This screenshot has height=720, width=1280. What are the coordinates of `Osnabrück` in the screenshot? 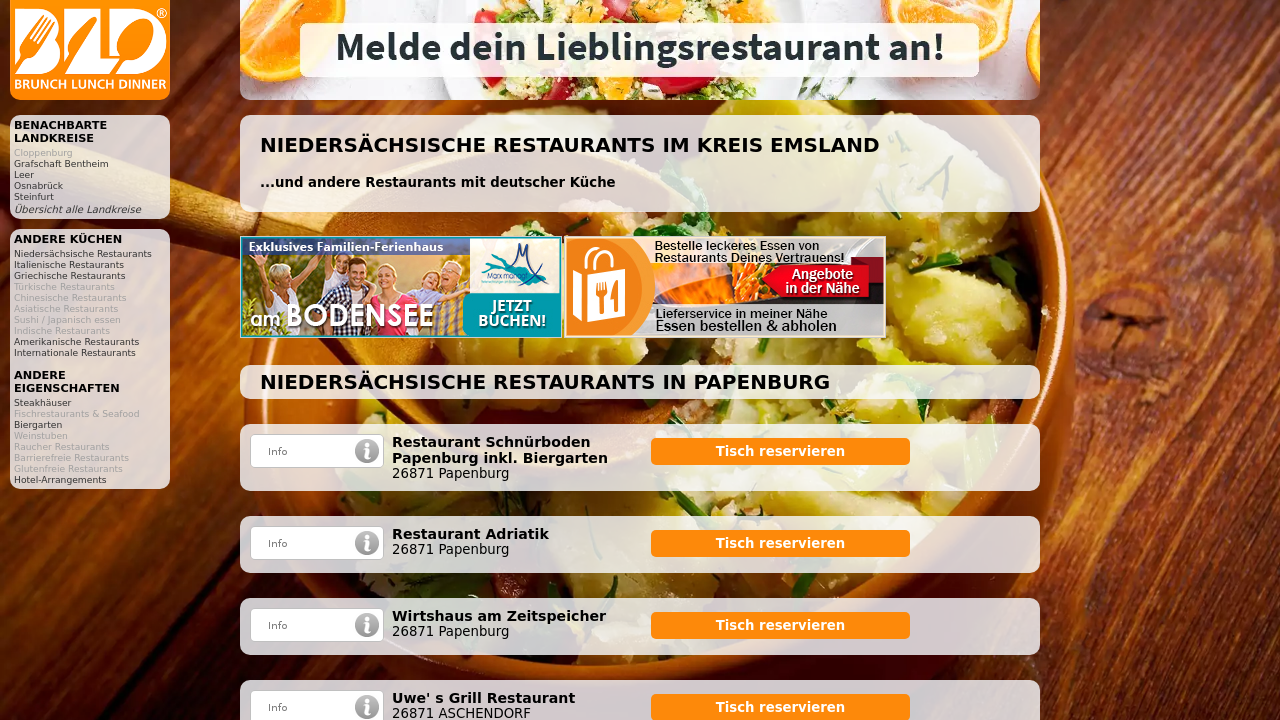 It's located at (38, 185).